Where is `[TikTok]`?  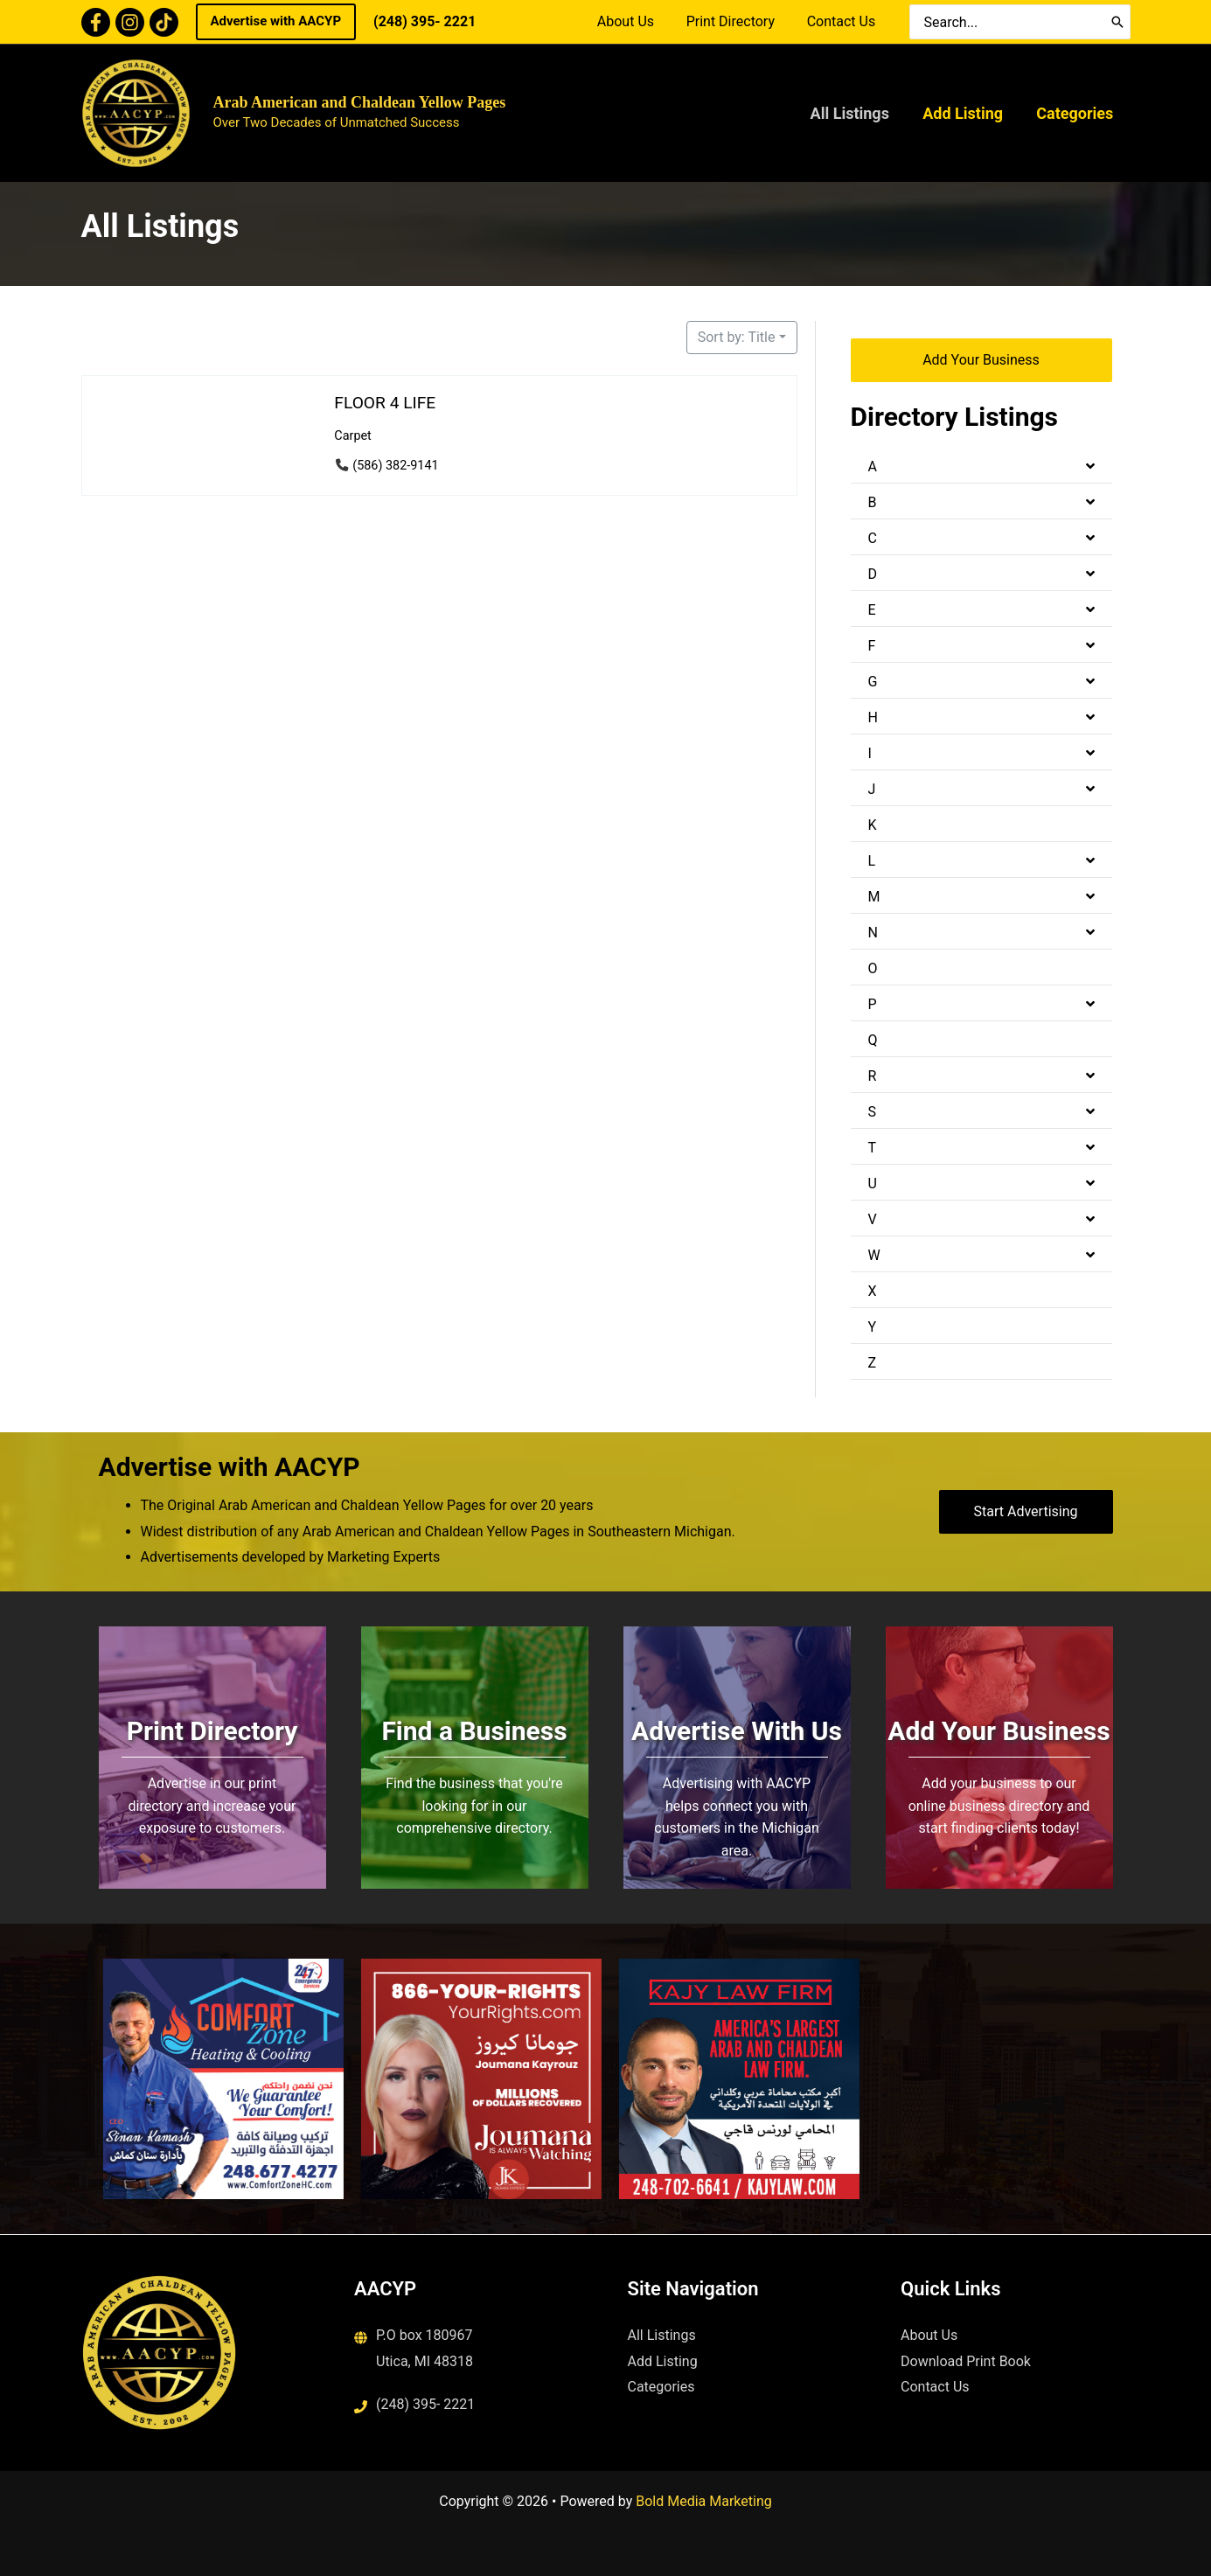
[TikTok] is located at coordinates (164, 22).